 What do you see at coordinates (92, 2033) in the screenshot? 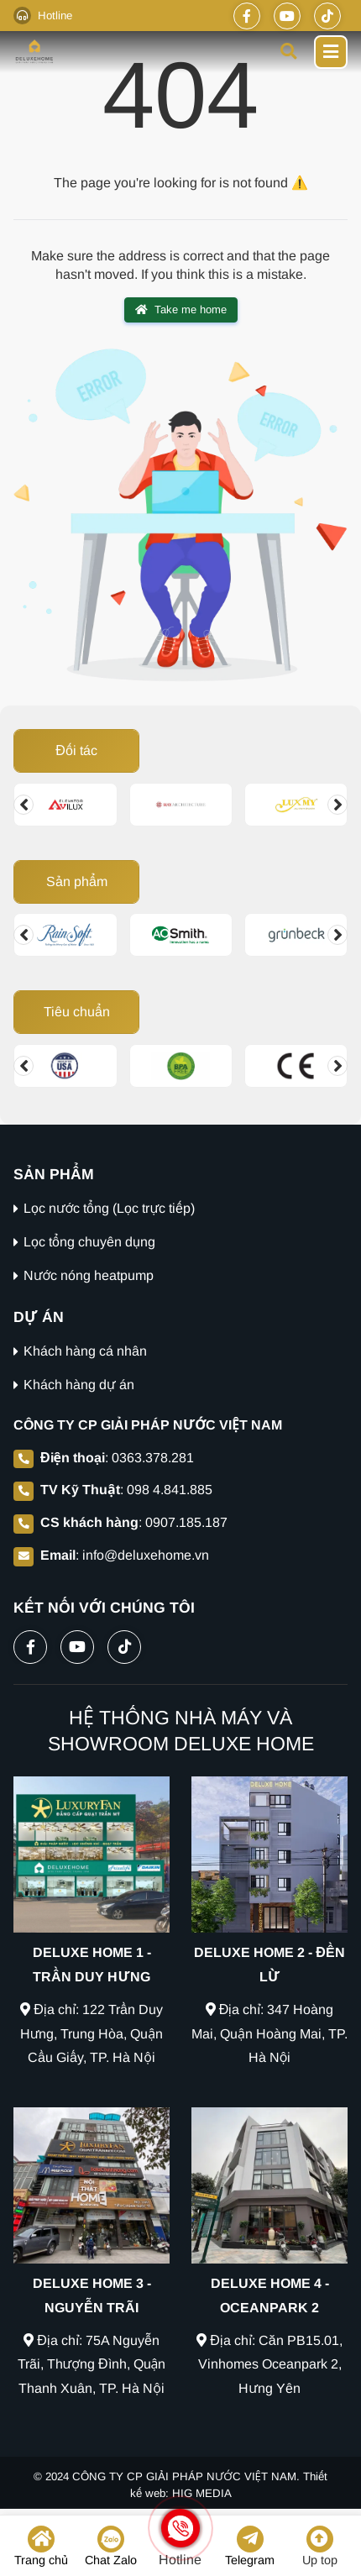
I see `Địa chỉ: 122 Trần Duy Hưng, Trung Hòa, Quận Cầu Giấy, TP. Hà Nội` at bounding box center [92, 2033].